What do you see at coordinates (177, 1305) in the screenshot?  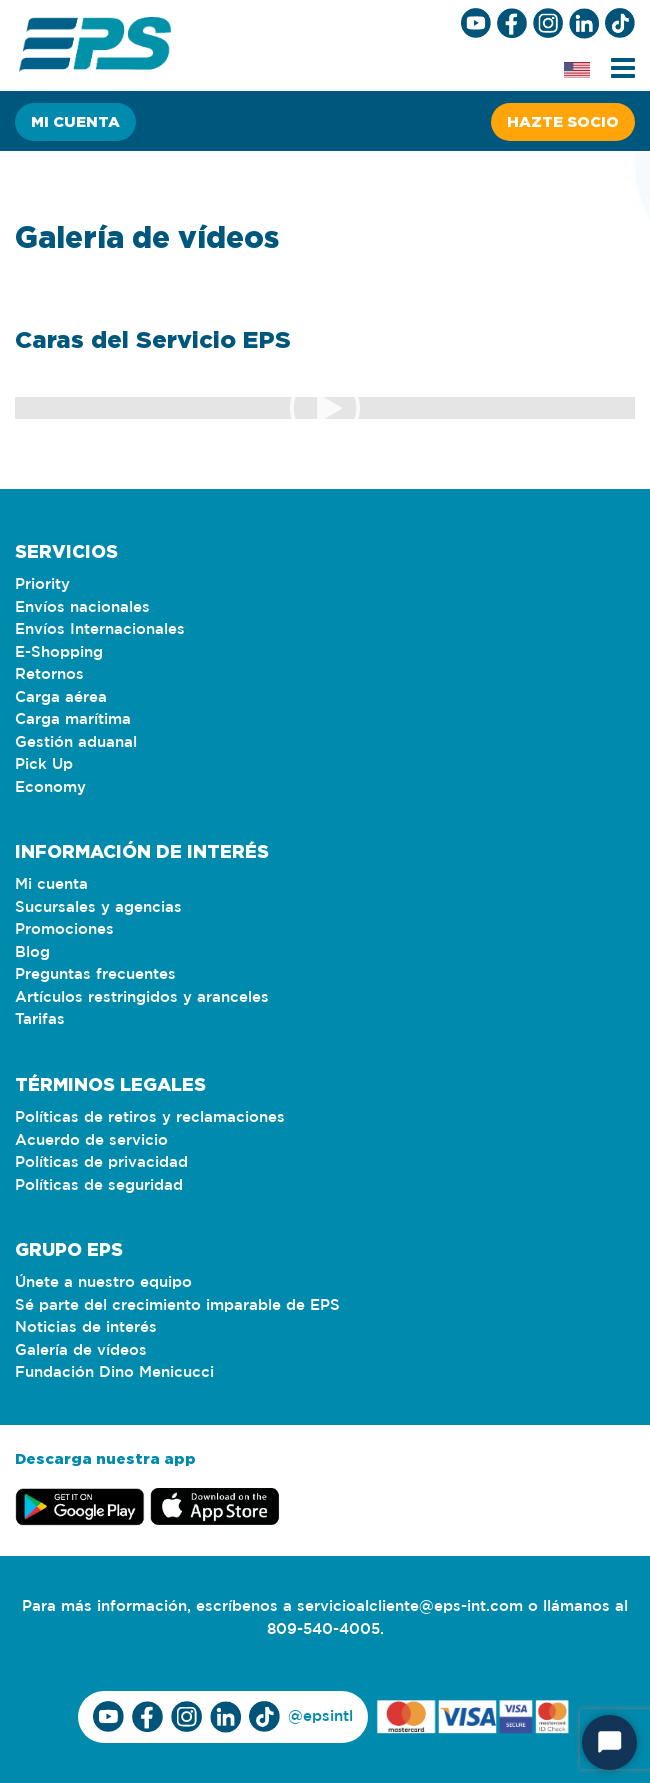 I see `Sé parte del crecimiento imparable de EPS` at bounding box center [177, 1305].